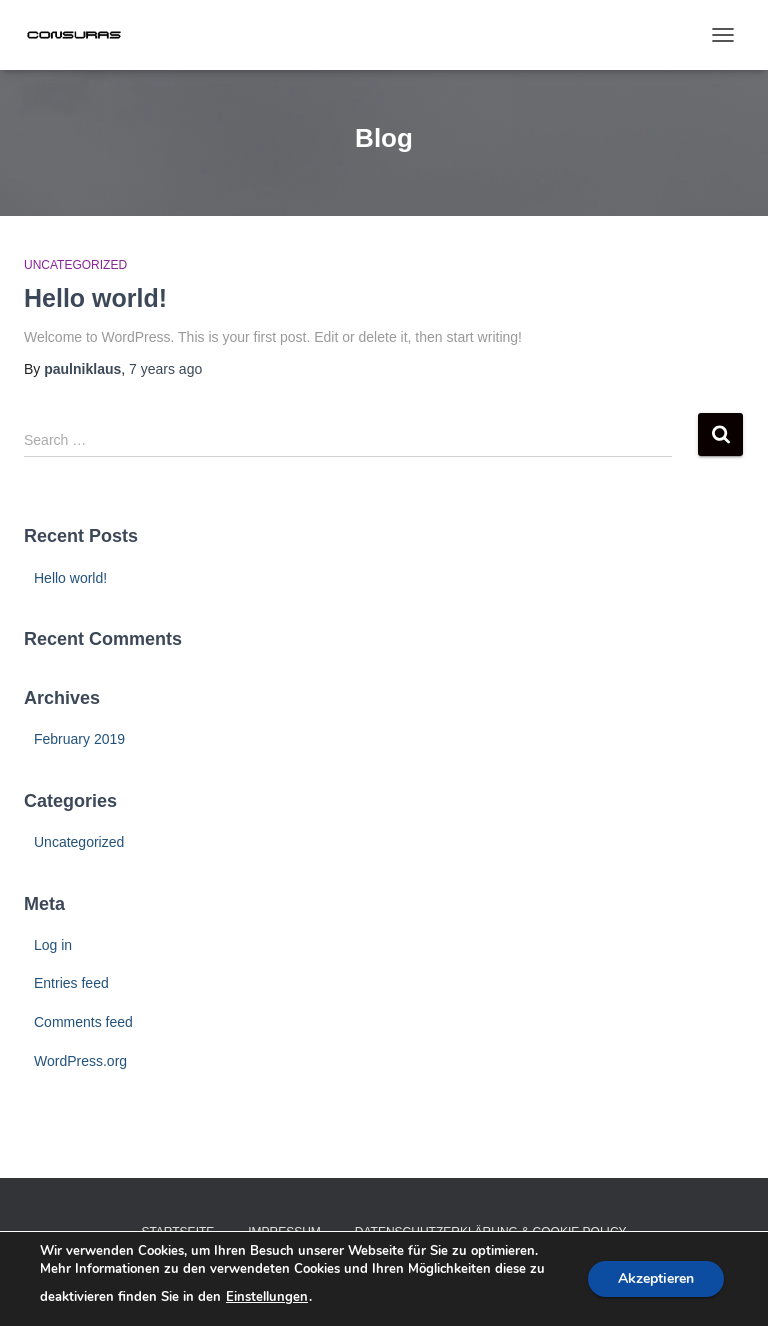 The image size is (768, 1326). Describe the element at coordinates (79, 739) in the screenshot. I see `February 2019` at that location.